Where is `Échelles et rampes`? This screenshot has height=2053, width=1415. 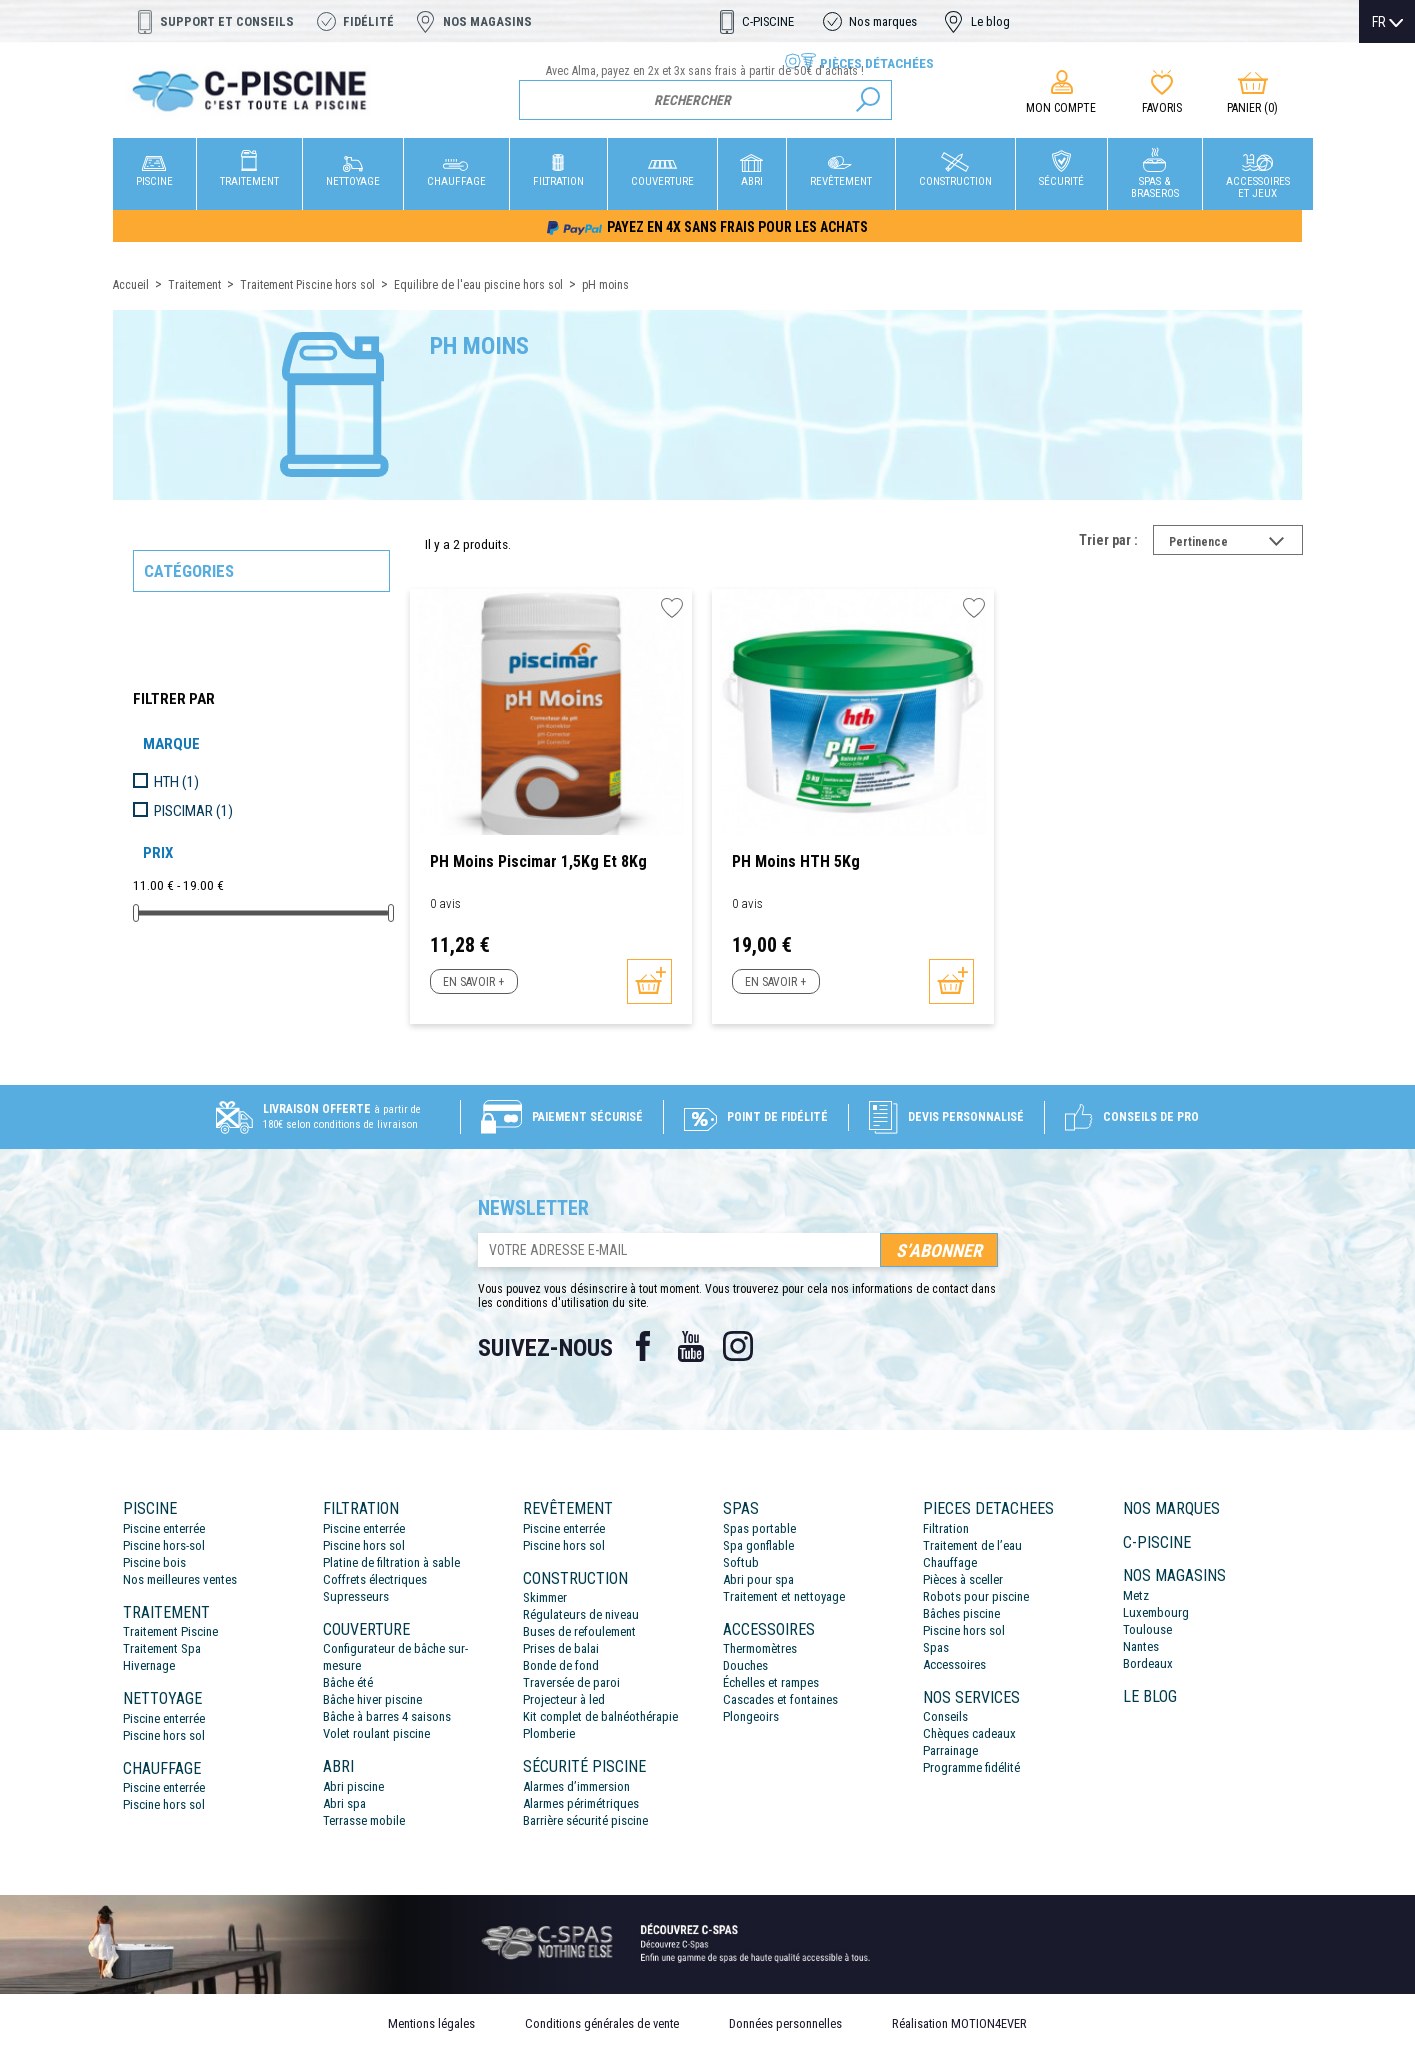
Échelles et rampes is located at coordinates (771, 1682).